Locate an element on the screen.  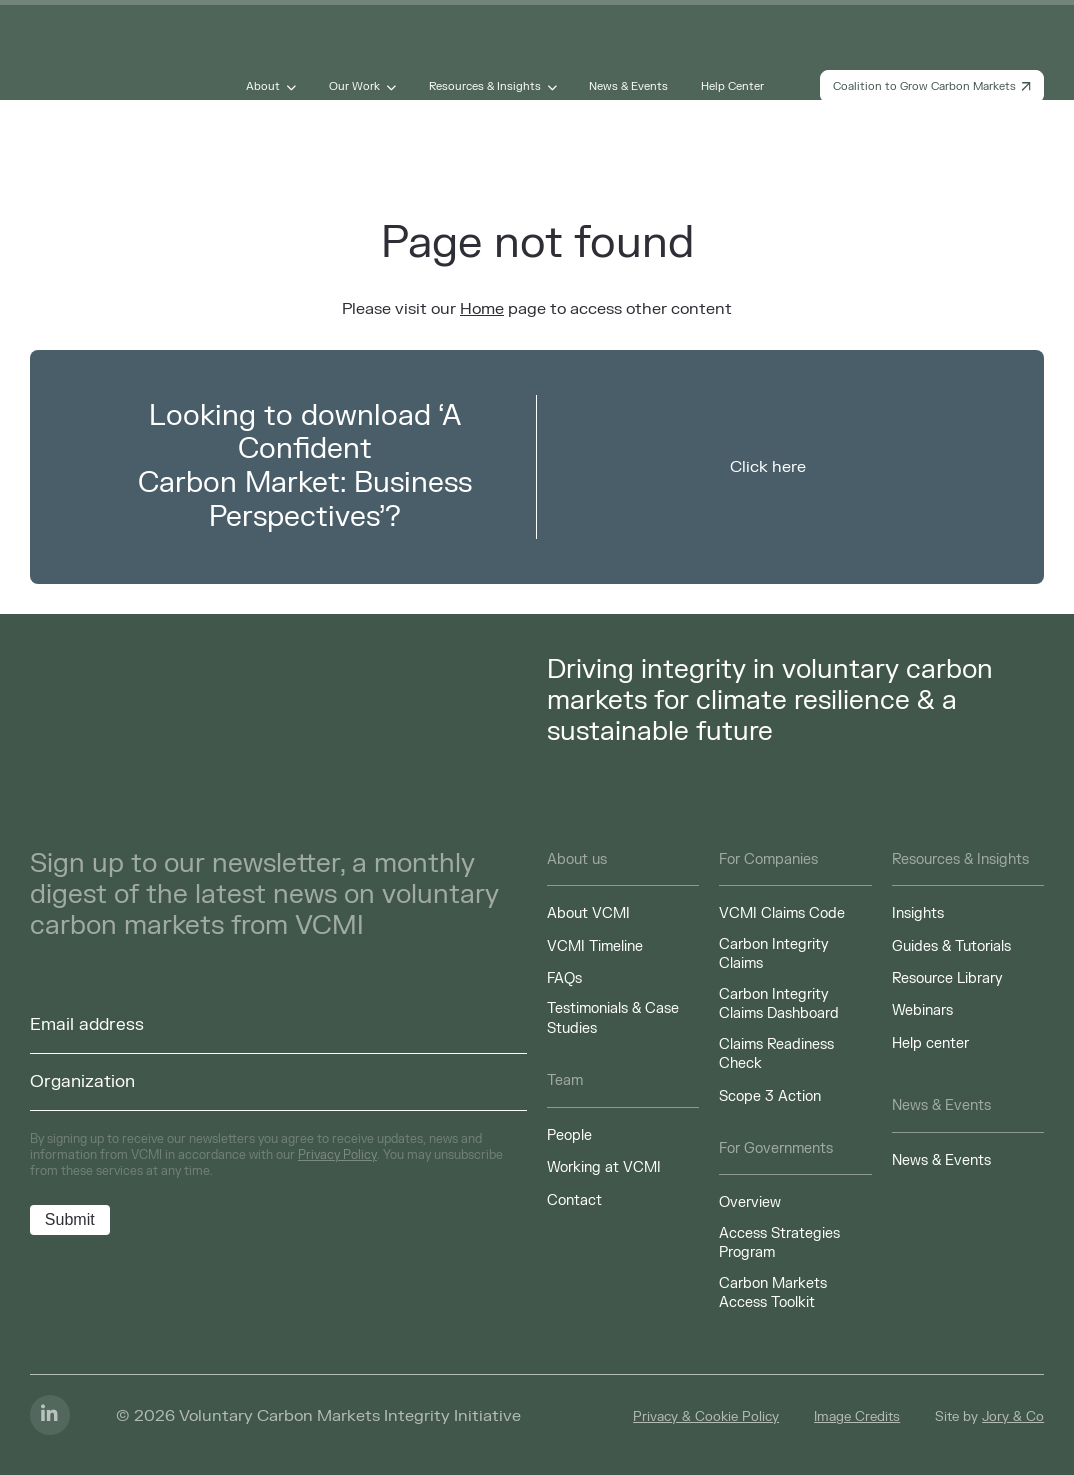
Scope 3 Action is located at coordinates (770, 1096).